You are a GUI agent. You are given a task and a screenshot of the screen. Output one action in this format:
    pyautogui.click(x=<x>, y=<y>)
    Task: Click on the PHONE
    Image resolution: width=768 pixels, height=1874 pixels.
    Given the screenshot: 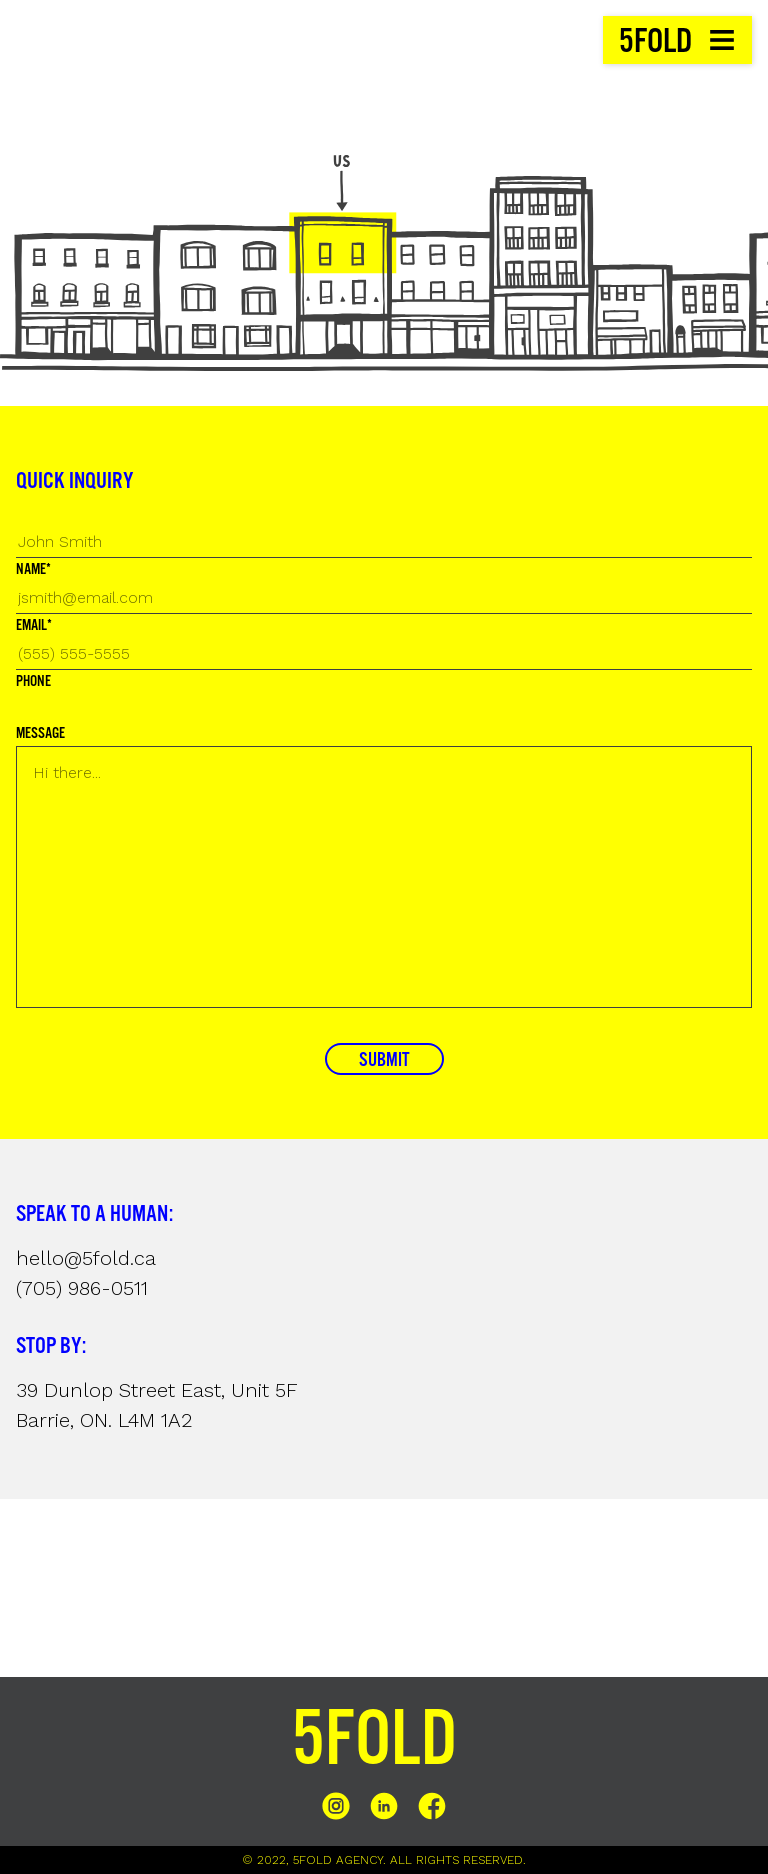 What is the action you would take?
    pyautogui.click(x=33, y=682)
    